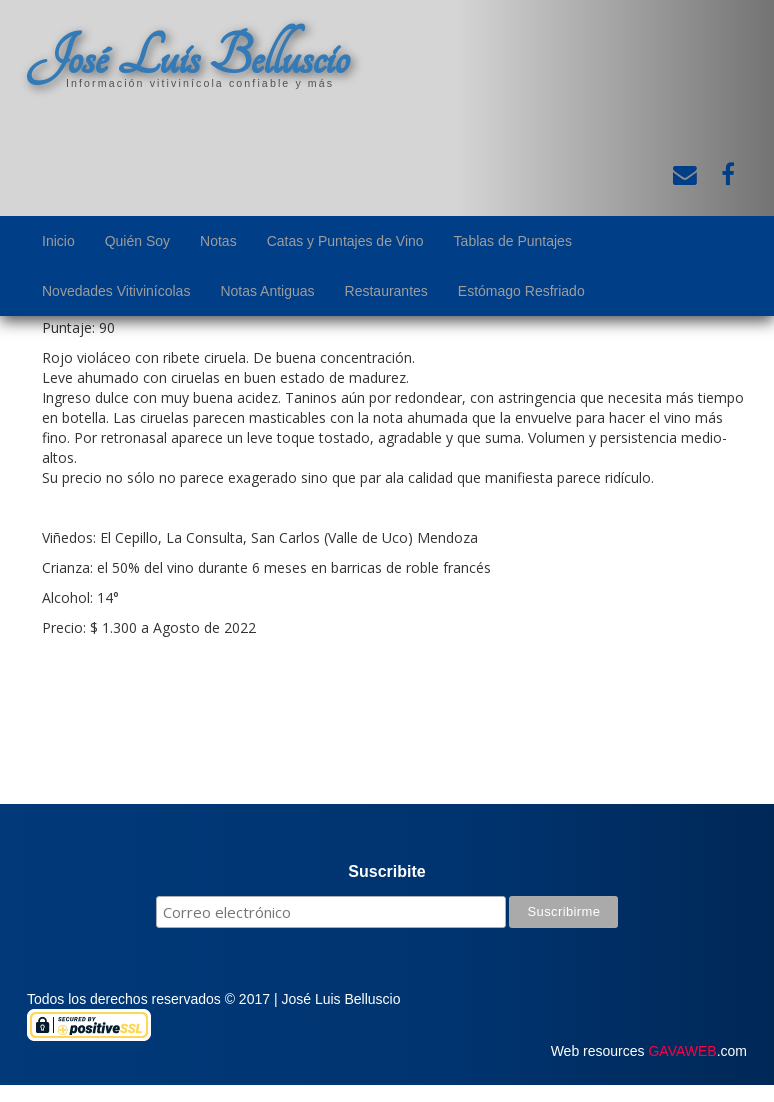  What do you see at coordinates (218, 241) in the screenshot?
I see `Notas` at bounding box center [218, 241].